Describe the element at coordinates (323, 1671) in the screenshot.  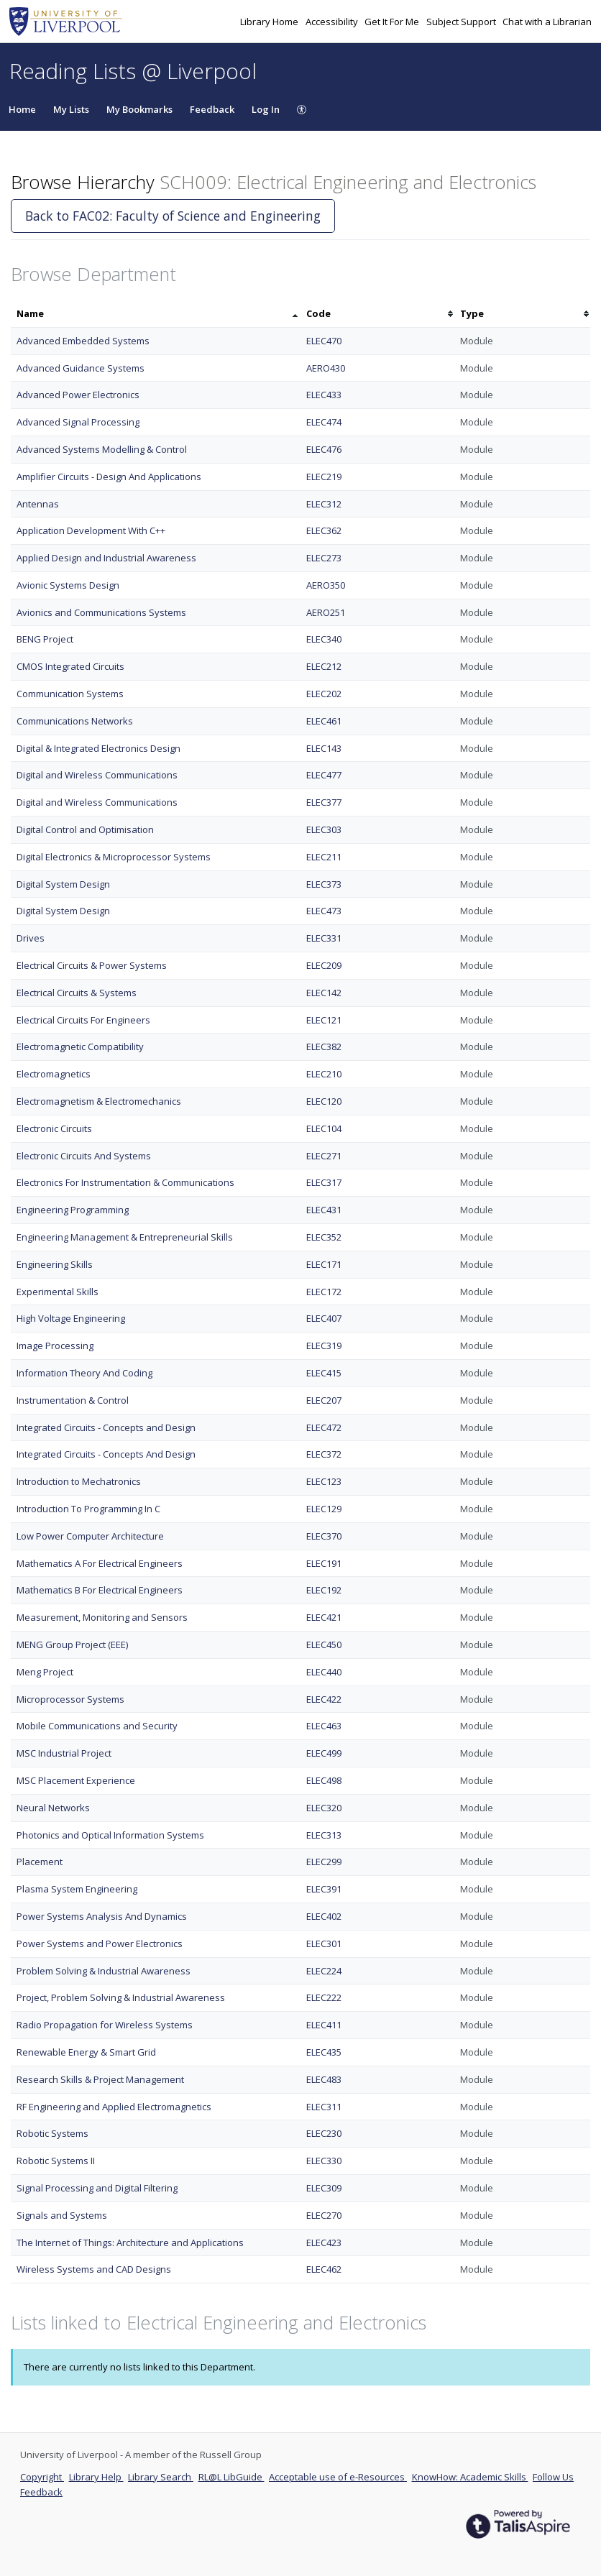
I see `ELEC440` at that location.